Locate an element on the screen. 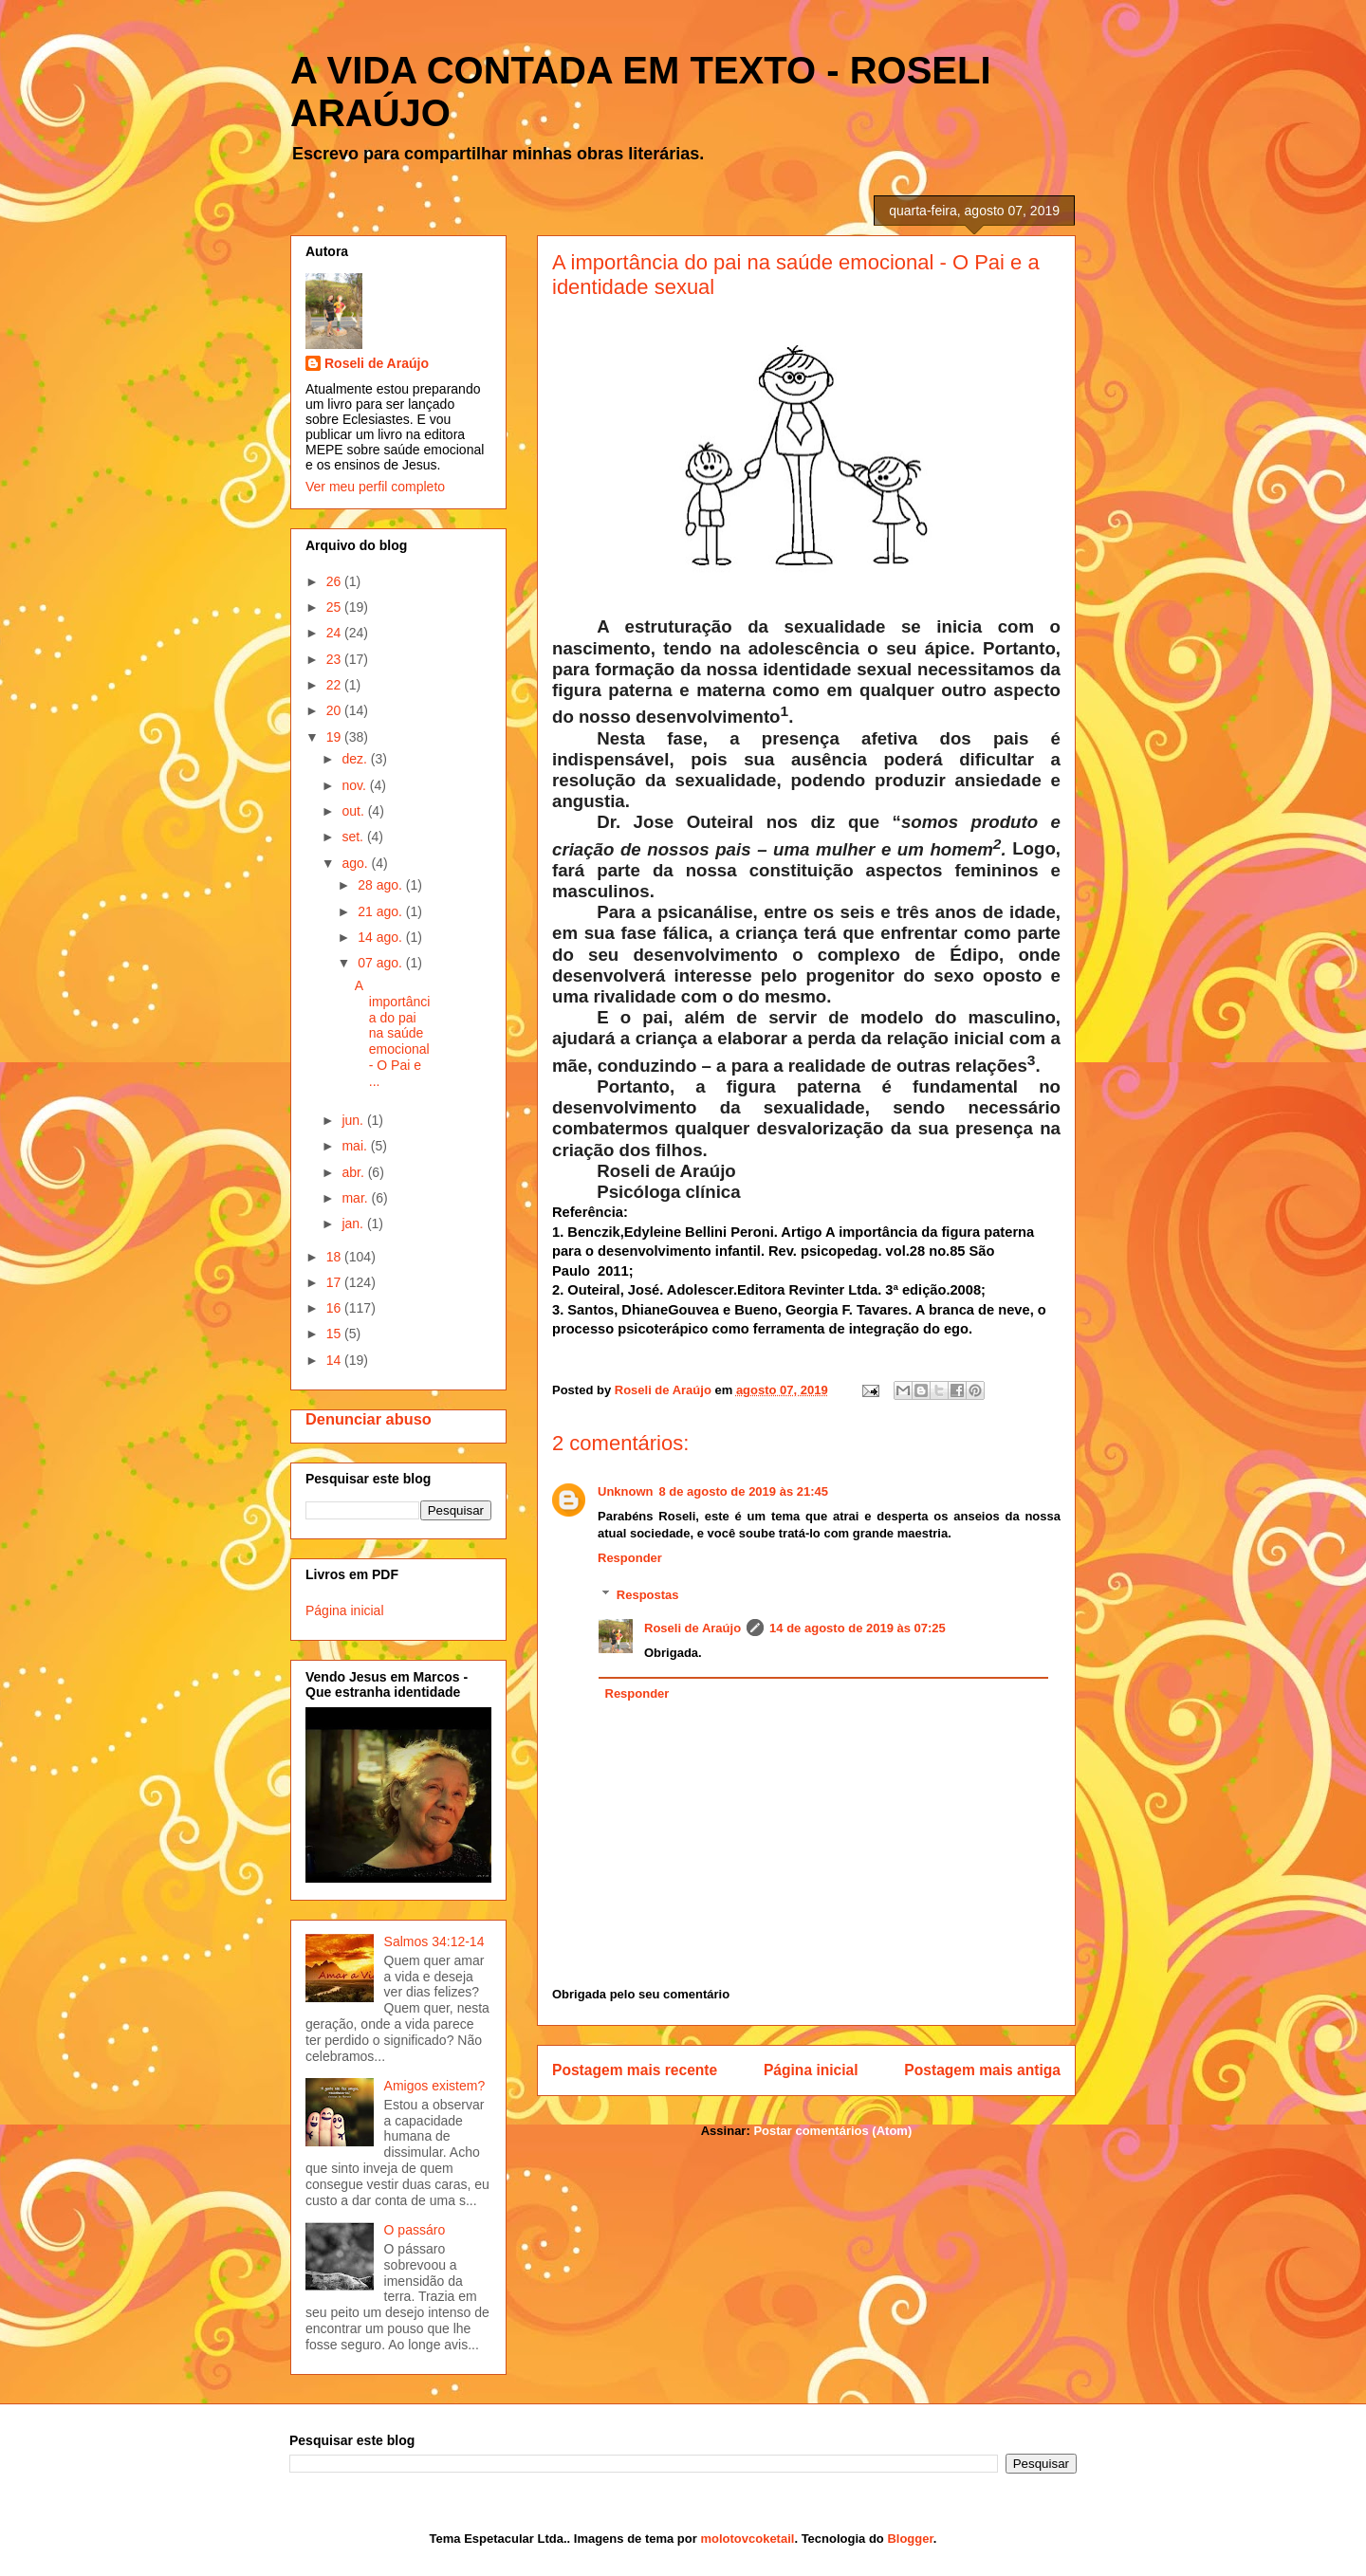 Image resolution: width=1366 pixels, height=2576 pixels. Postagem mais recente is located at coordinates (634, 2070).